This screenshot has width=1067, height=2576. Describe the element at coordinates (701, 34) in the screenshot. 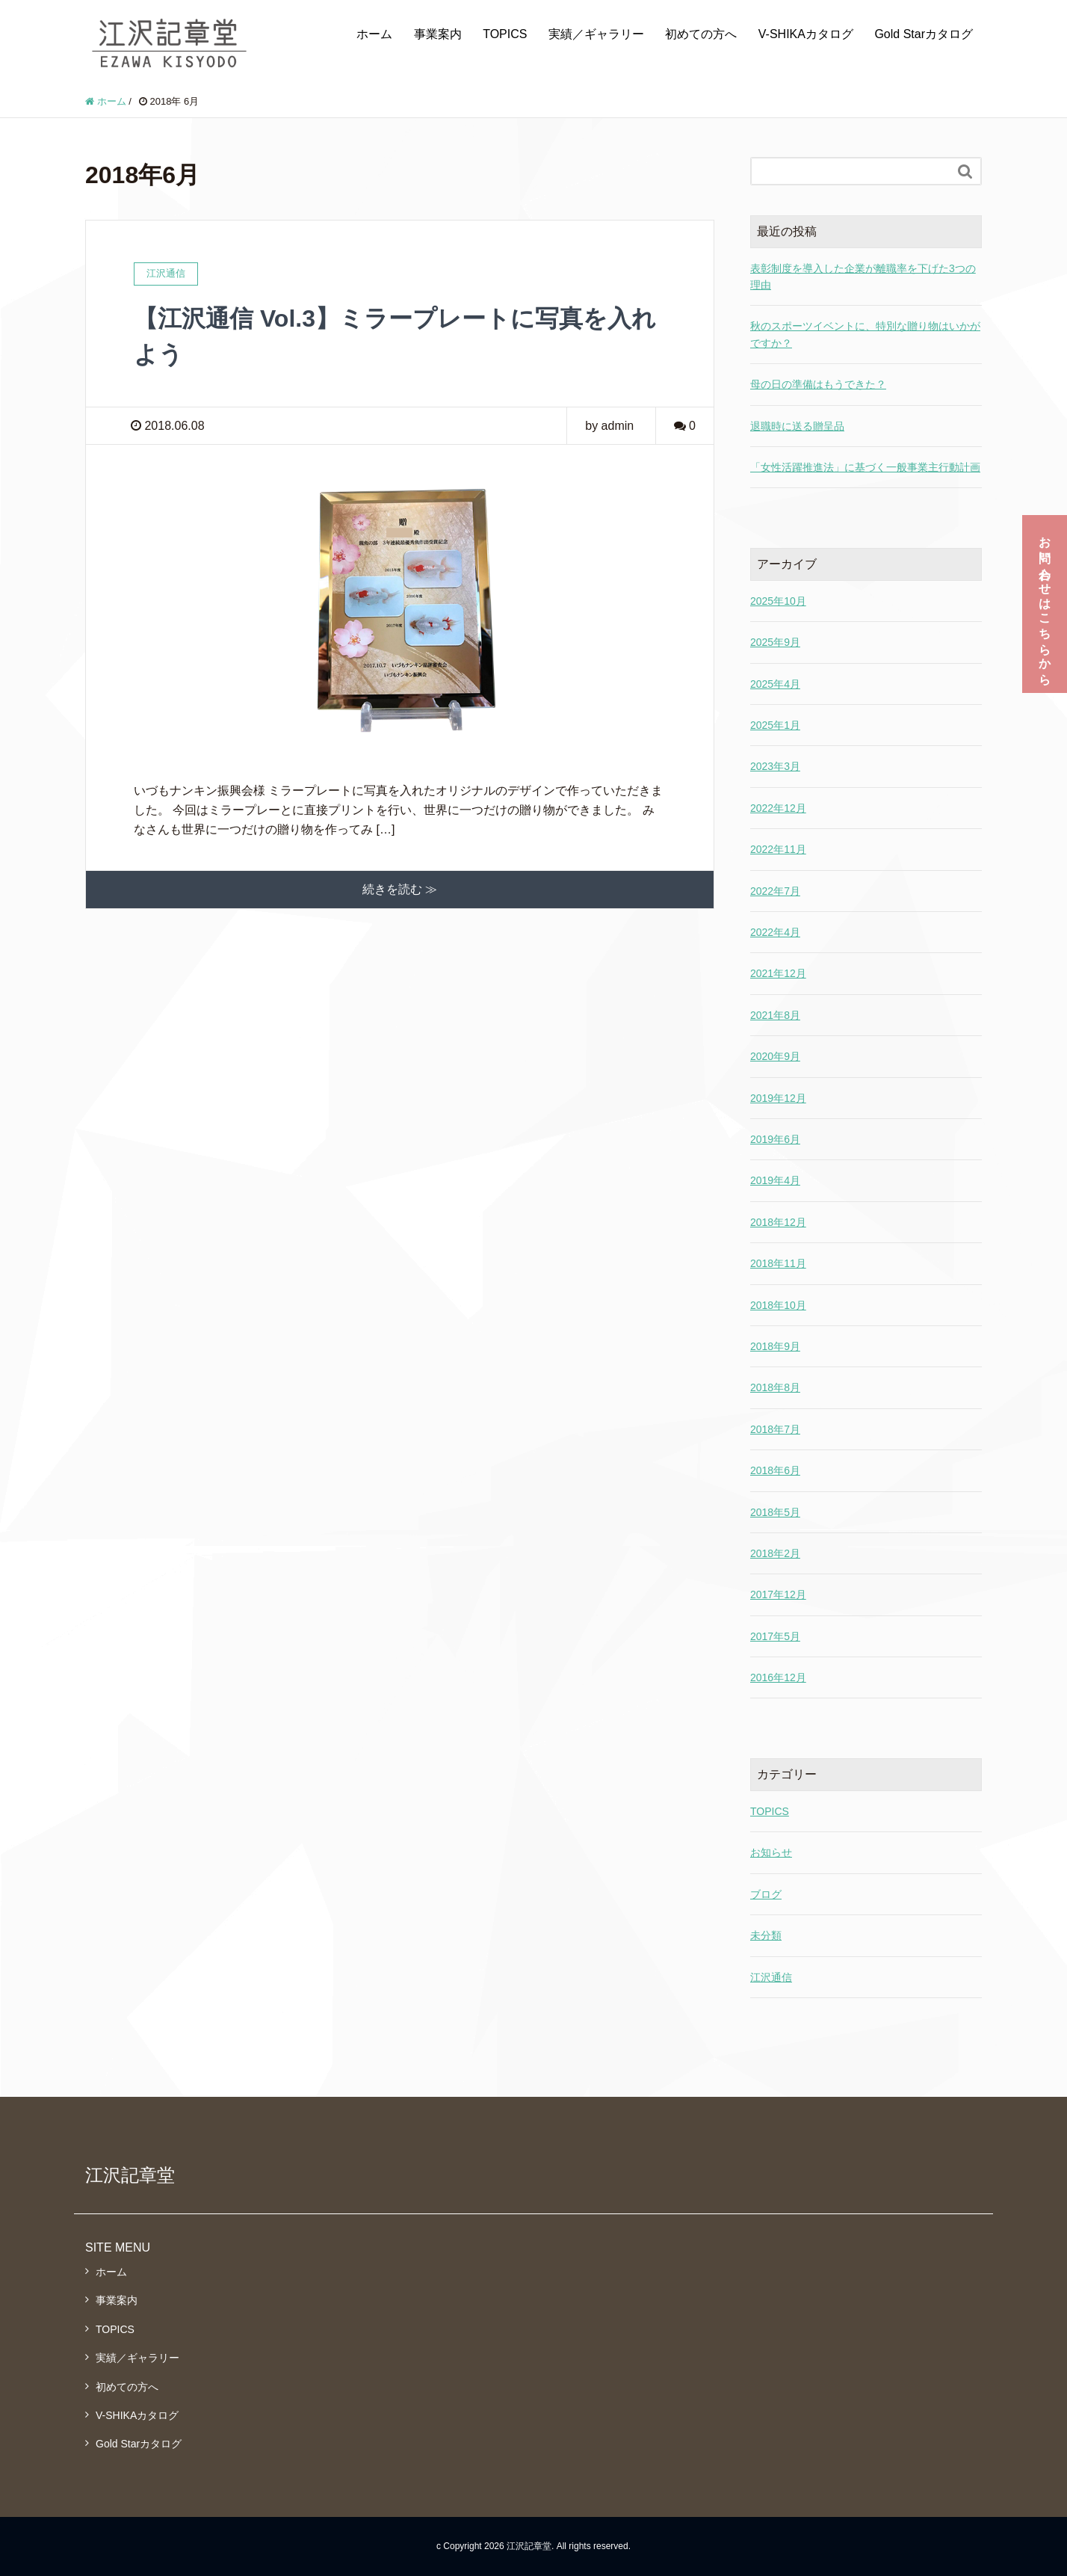

I see `初めての方へ` at that location.